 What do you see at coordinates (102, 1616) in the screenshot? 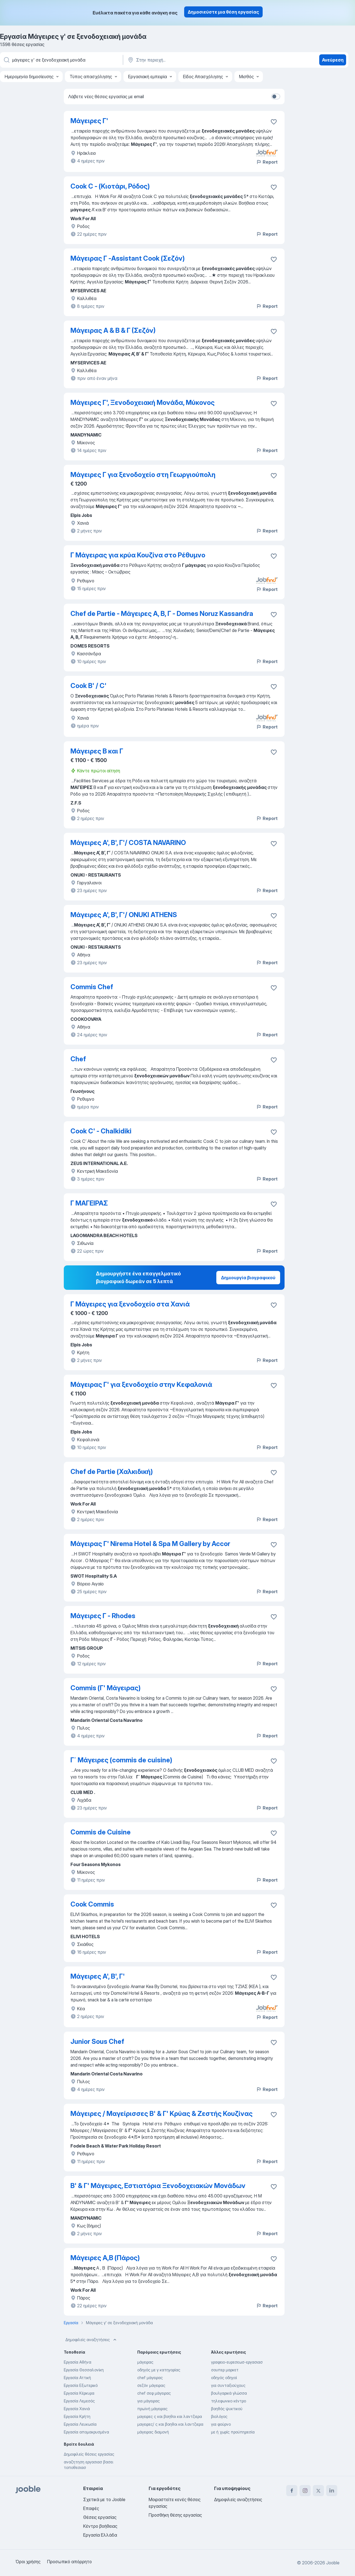
I see `Μάγειρες Γ - Rhodes` at bounding box center [102, 1616].